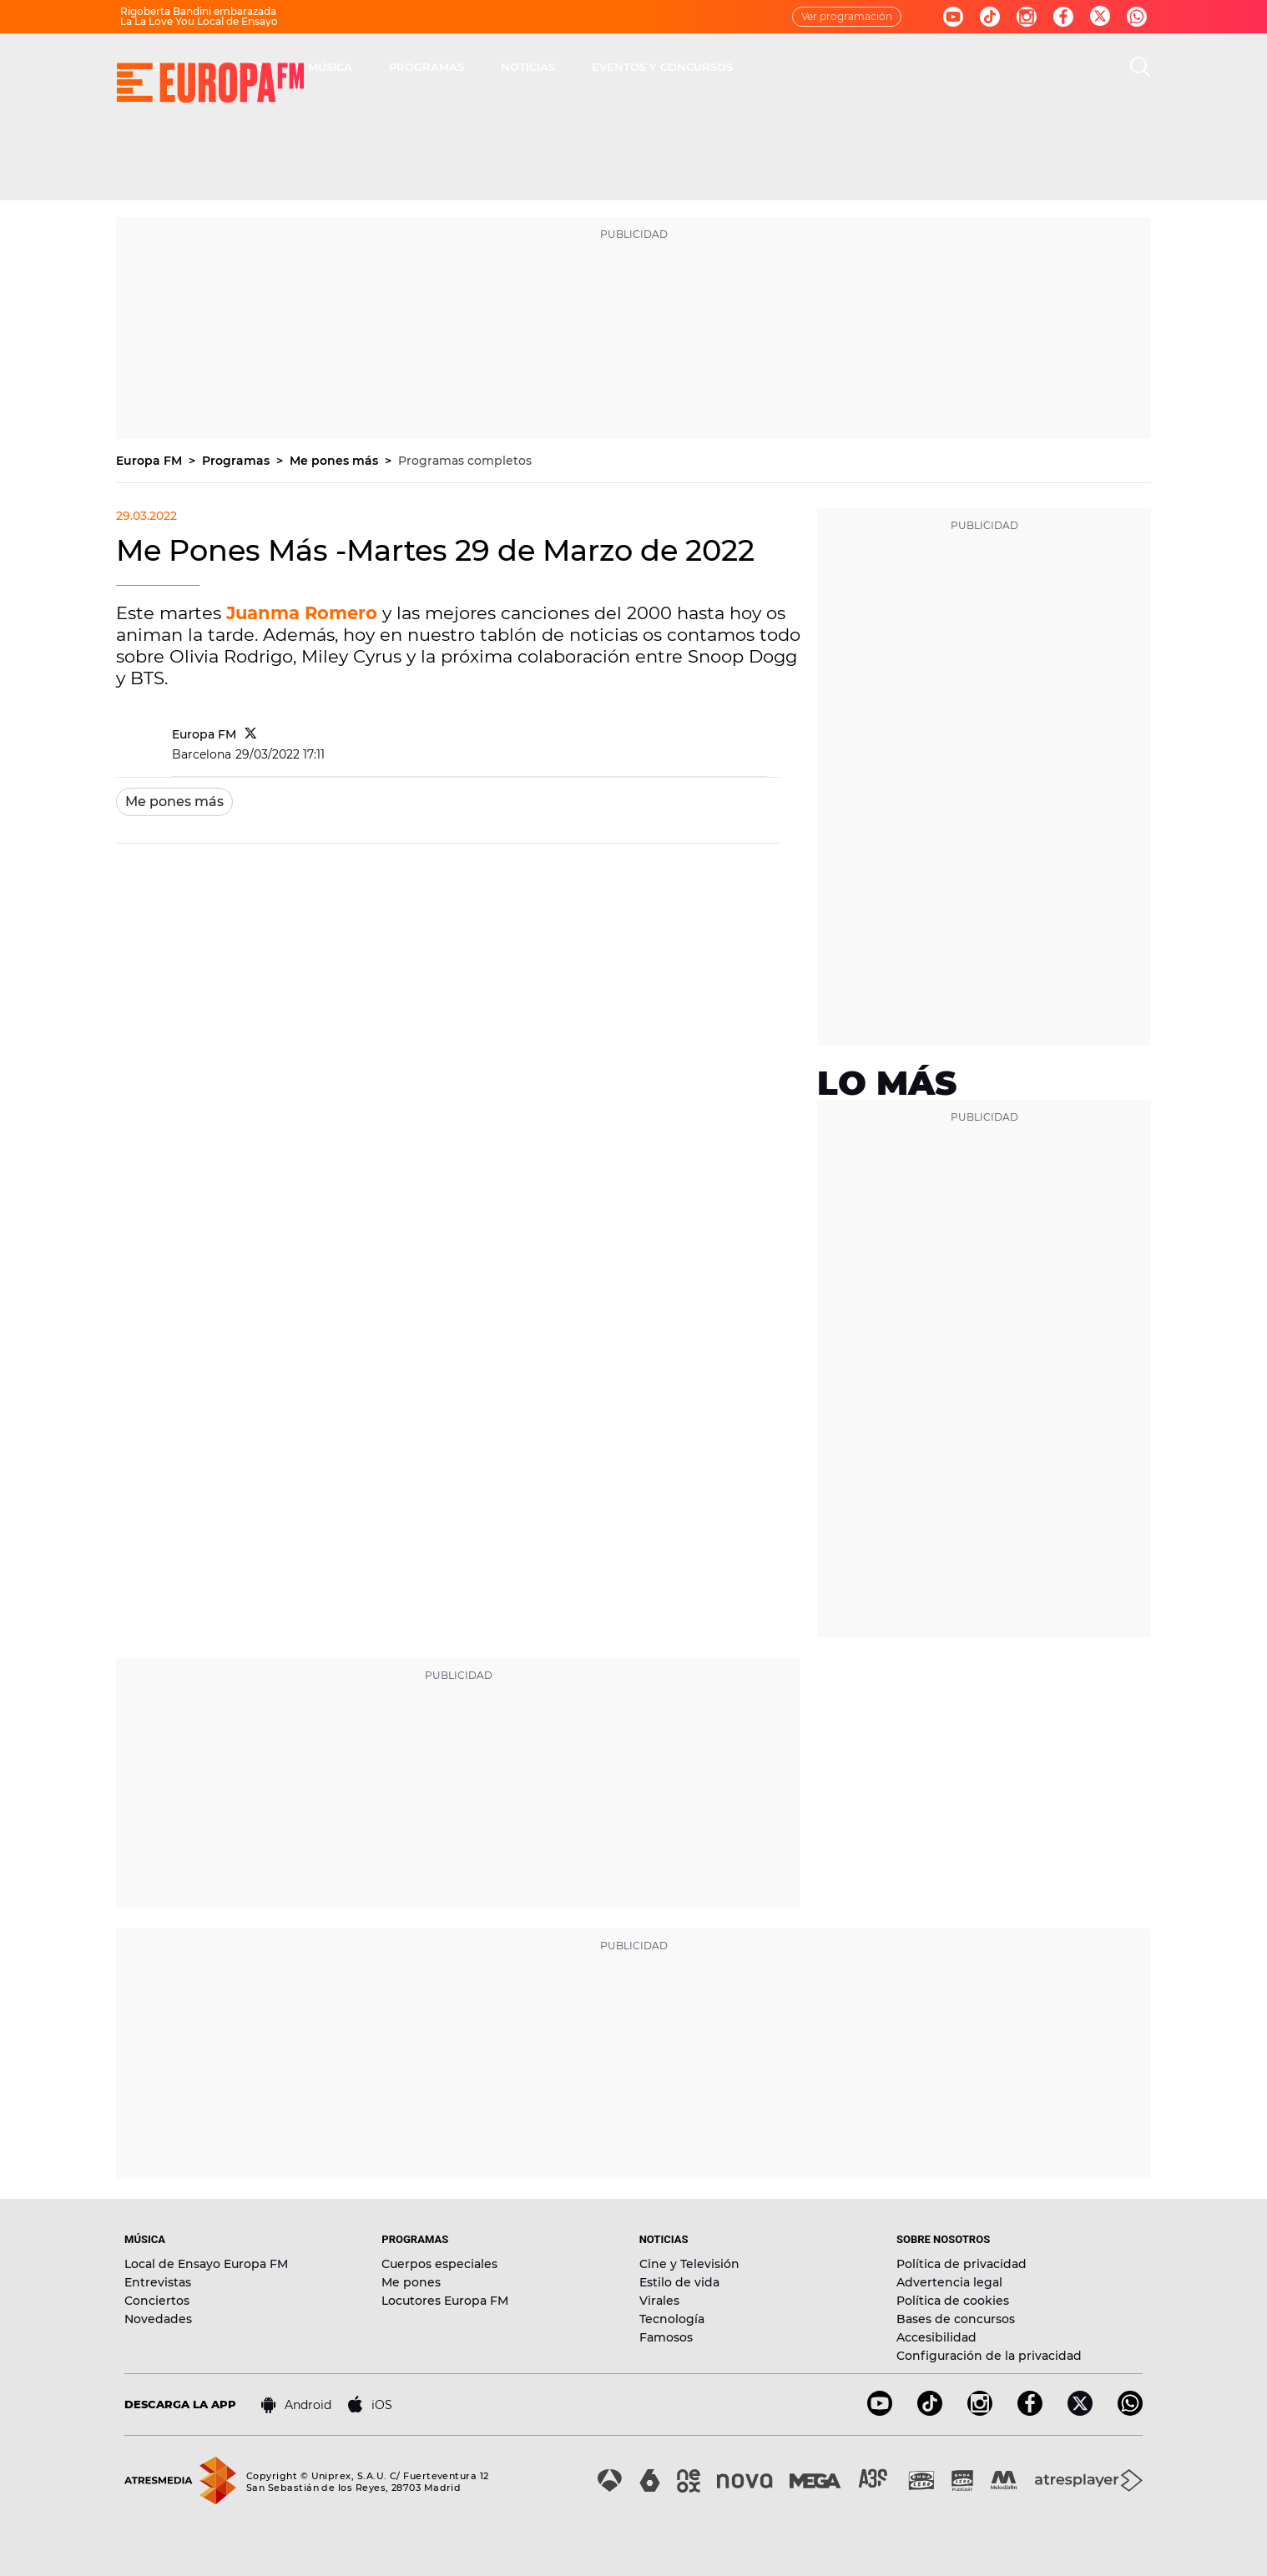 The height and width of the screenshot is (2576, 1267). What do you see at coordinates (666, 2337) in the screenshot?
I see `Famosos` at bounding box center [666, 2337].